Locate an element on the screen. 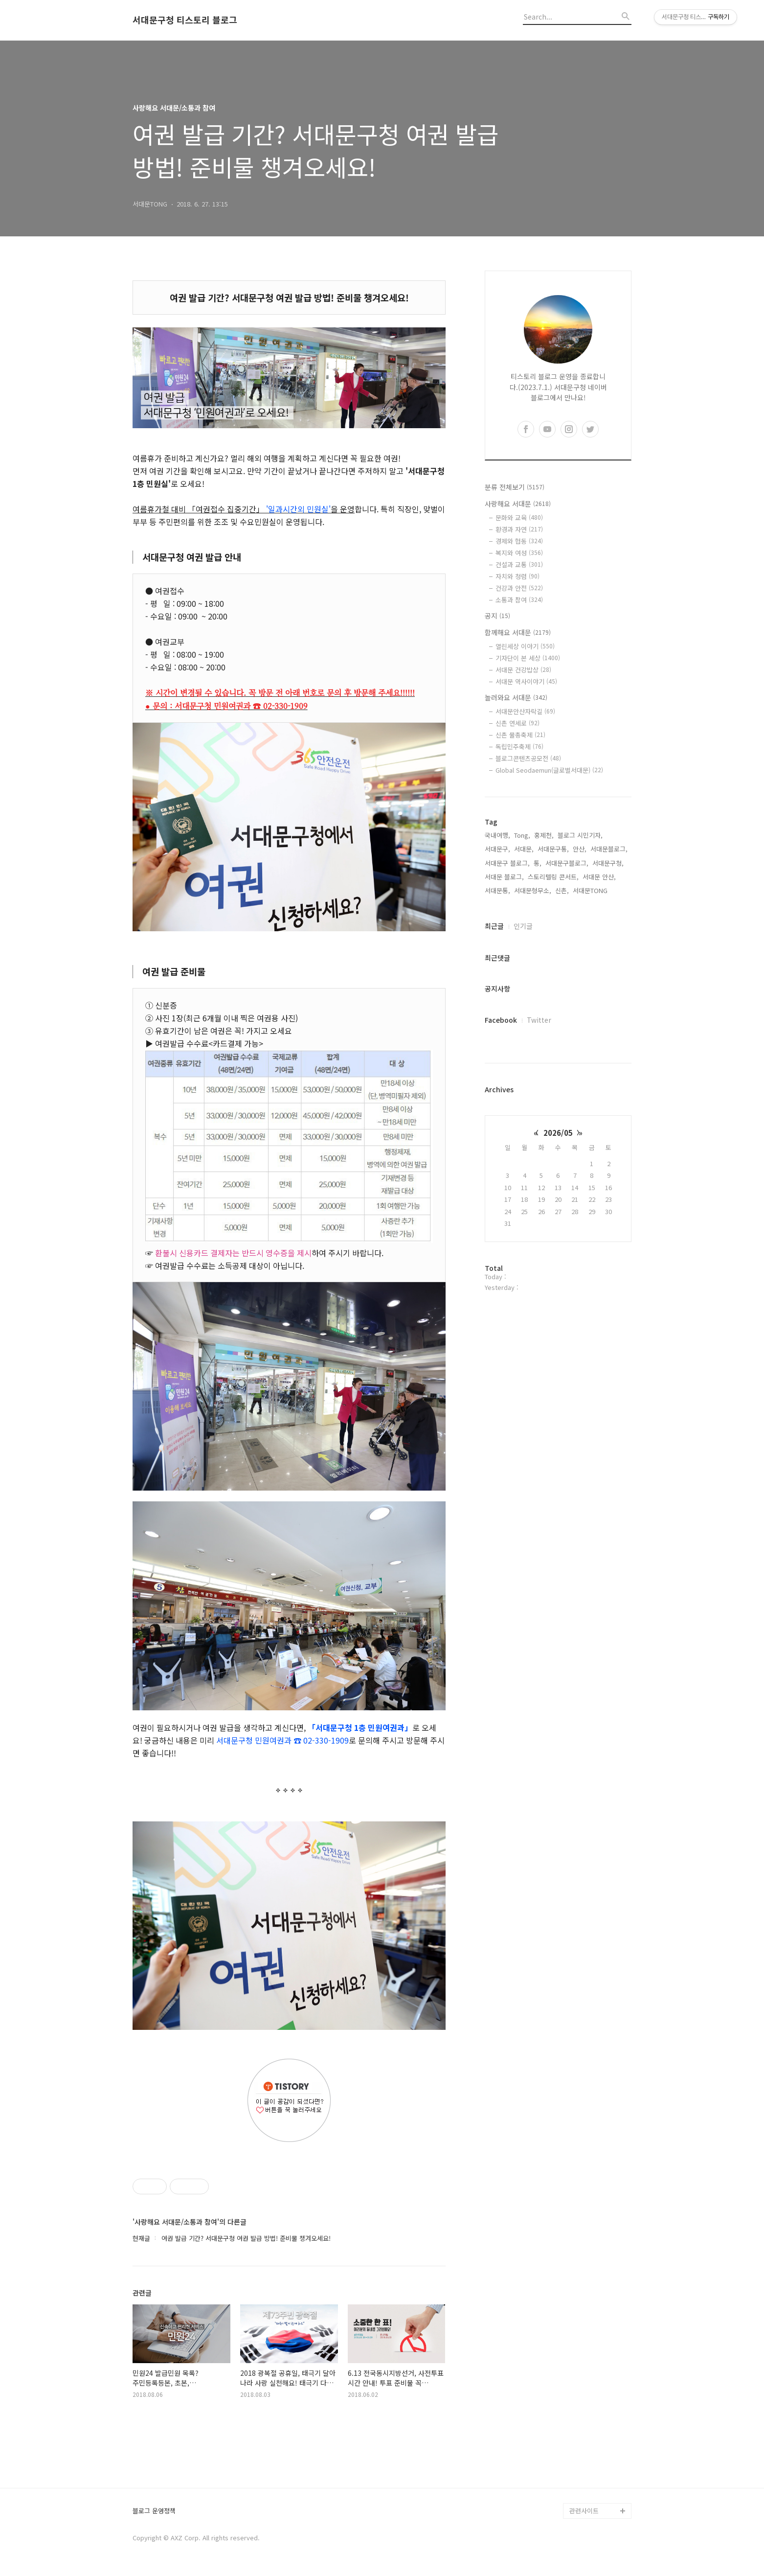 The width and height of the screenshot is (764, 2576). 독립민주축제 is located at coordinates (519, 746).